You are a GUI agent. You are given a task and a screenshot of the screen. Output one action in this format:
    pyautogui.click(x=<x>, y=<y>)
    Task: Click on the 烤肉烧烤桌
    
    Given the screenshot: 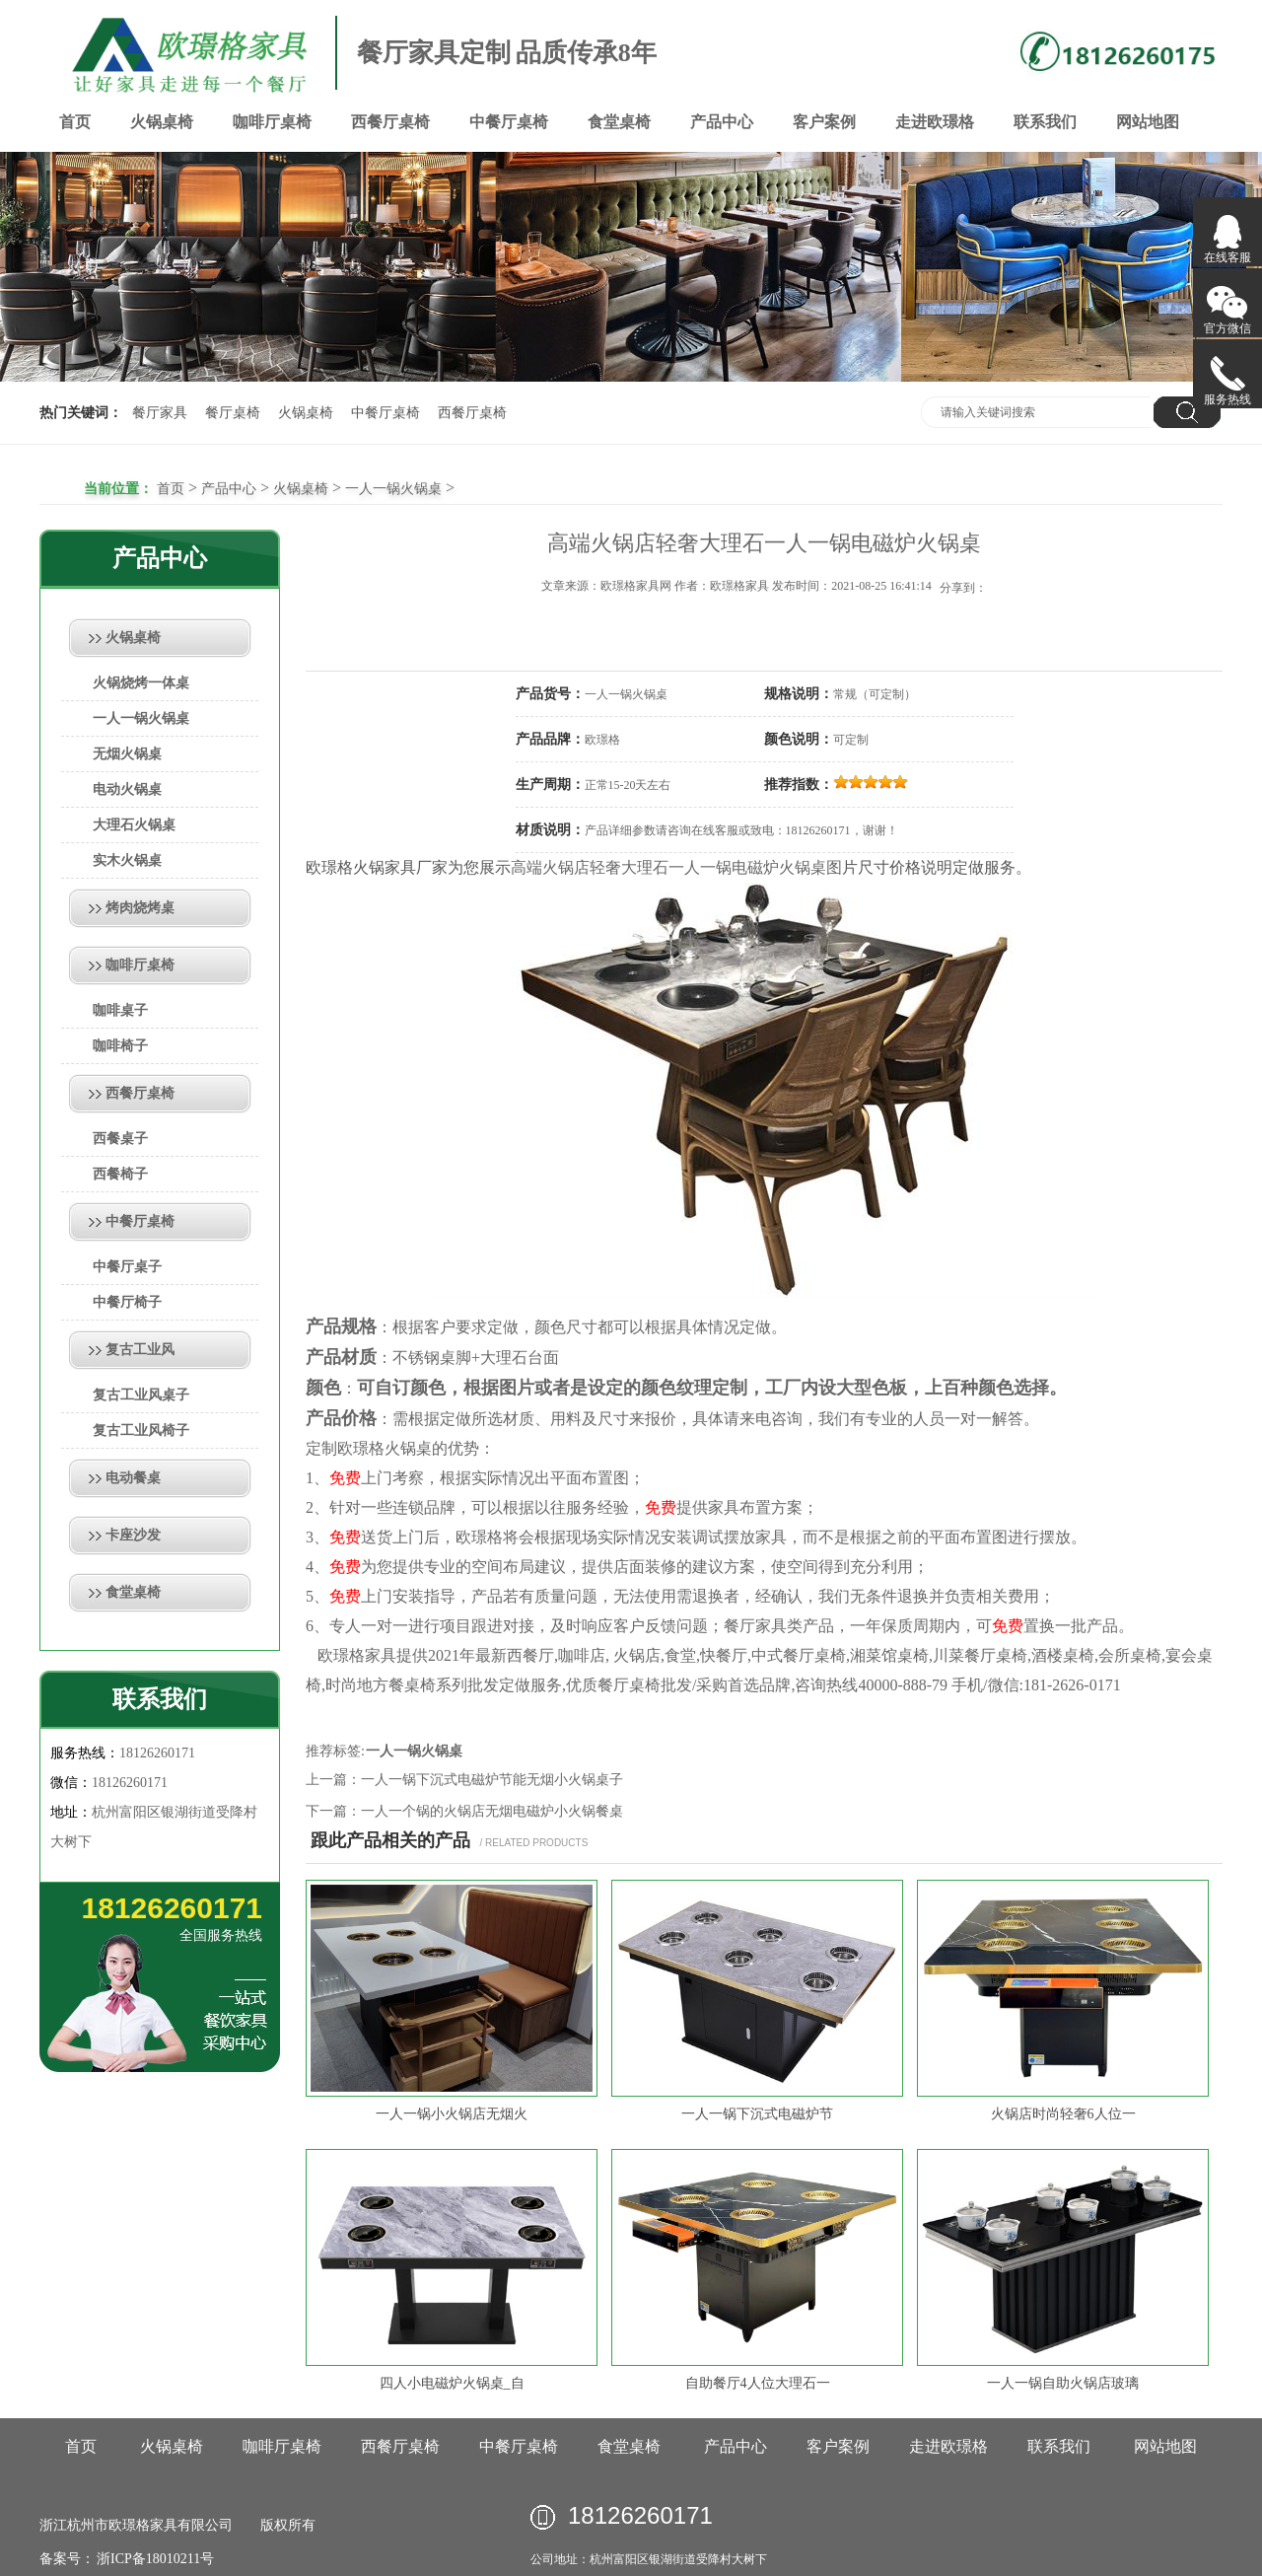 What is the action you would take?
    pyautogui.click(x=140, y=907)
    